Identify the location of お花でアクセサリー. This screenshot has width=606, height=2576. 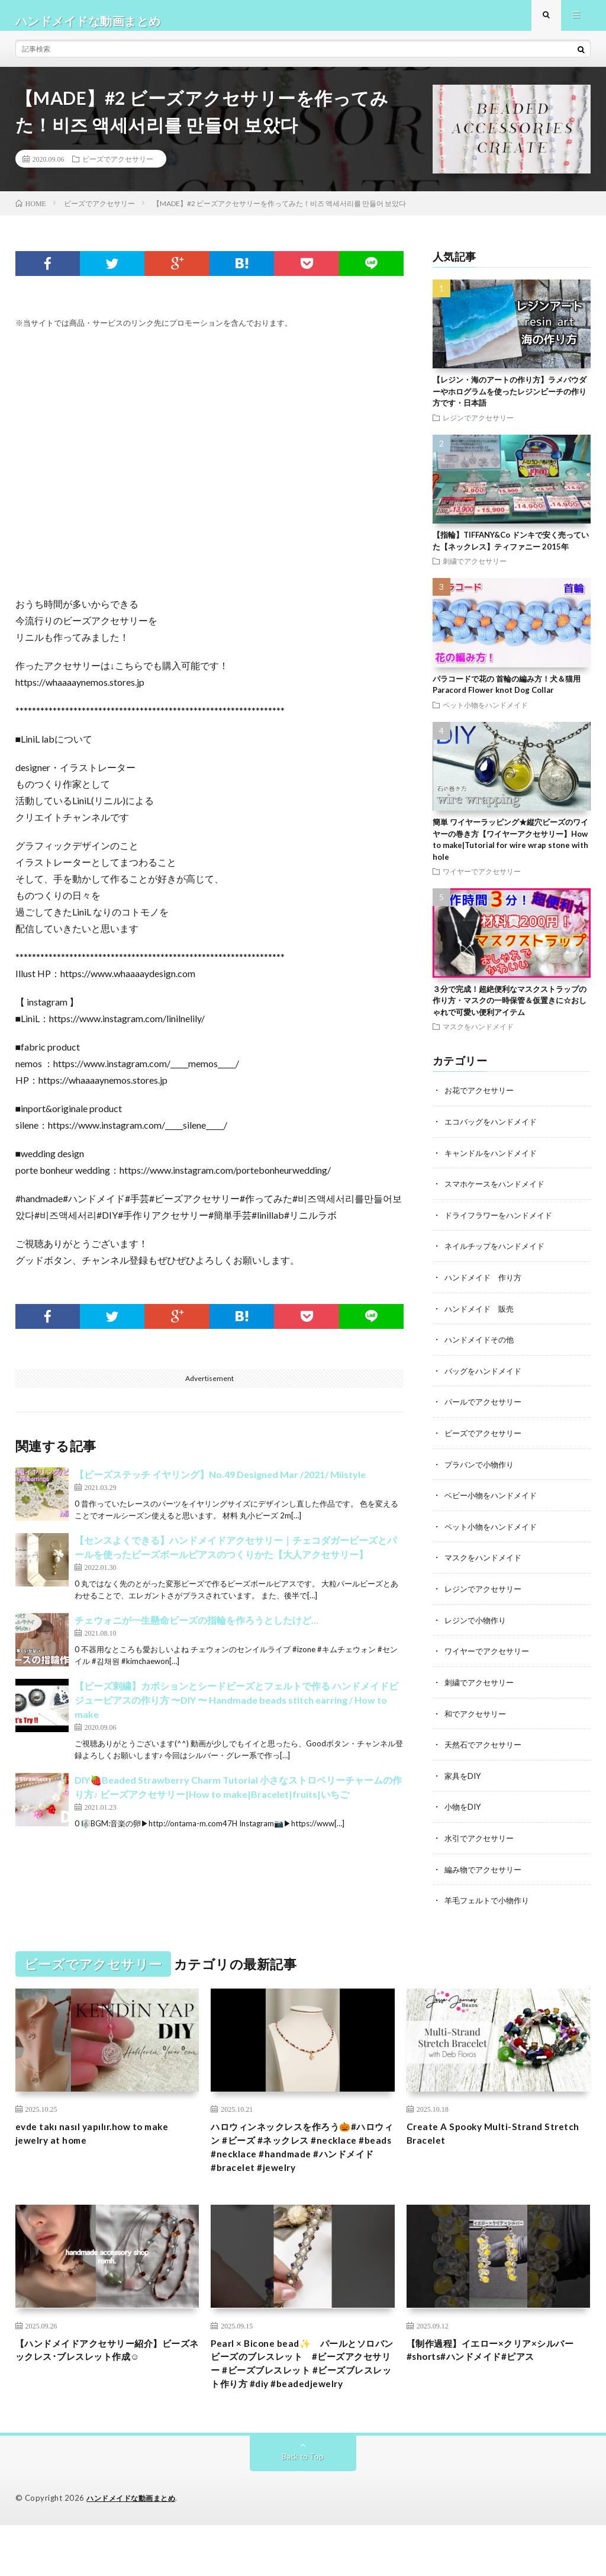
(481, 1101).